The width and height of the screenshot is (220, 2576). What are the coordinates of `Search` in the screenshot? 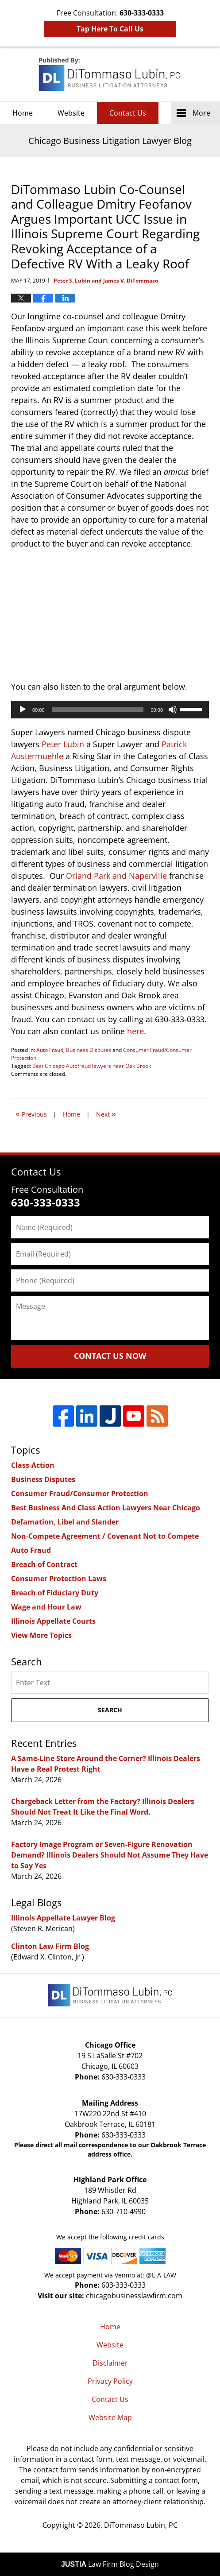 It's located at (110, 1710).